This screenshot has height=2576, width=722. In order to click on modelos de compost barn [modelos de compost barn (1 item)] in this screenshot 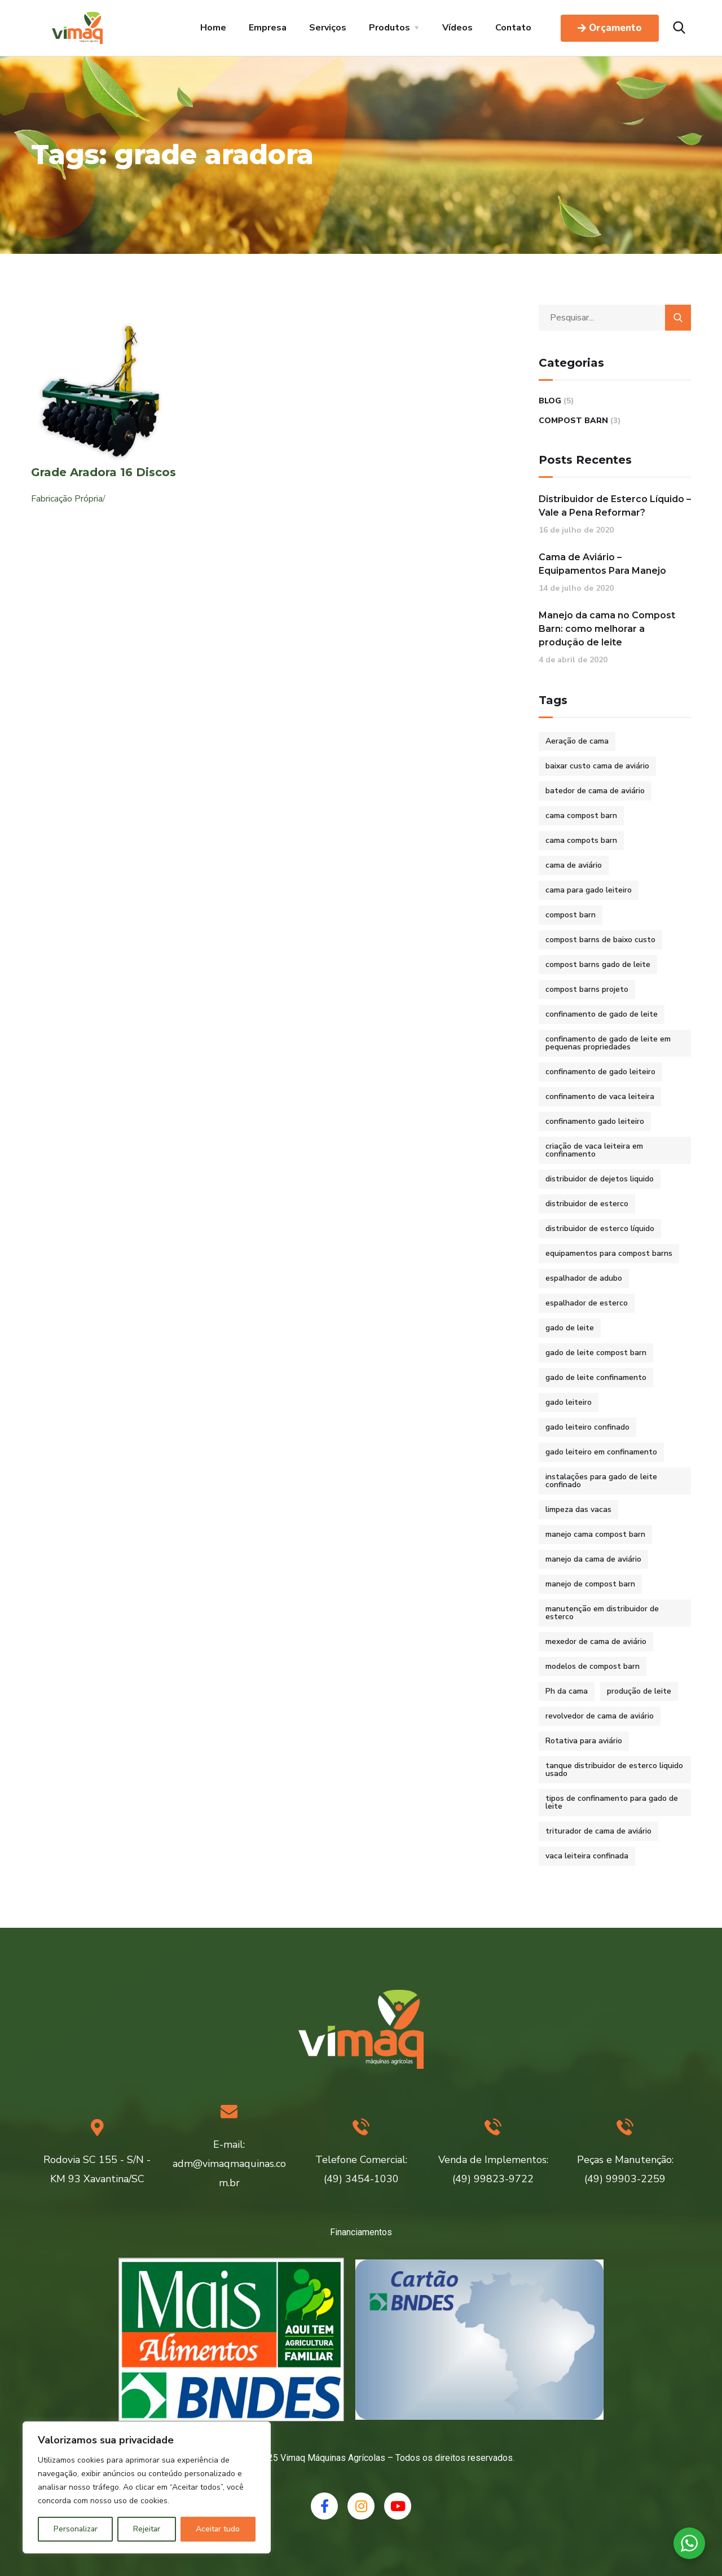, I will do `click(592, 1666)`.